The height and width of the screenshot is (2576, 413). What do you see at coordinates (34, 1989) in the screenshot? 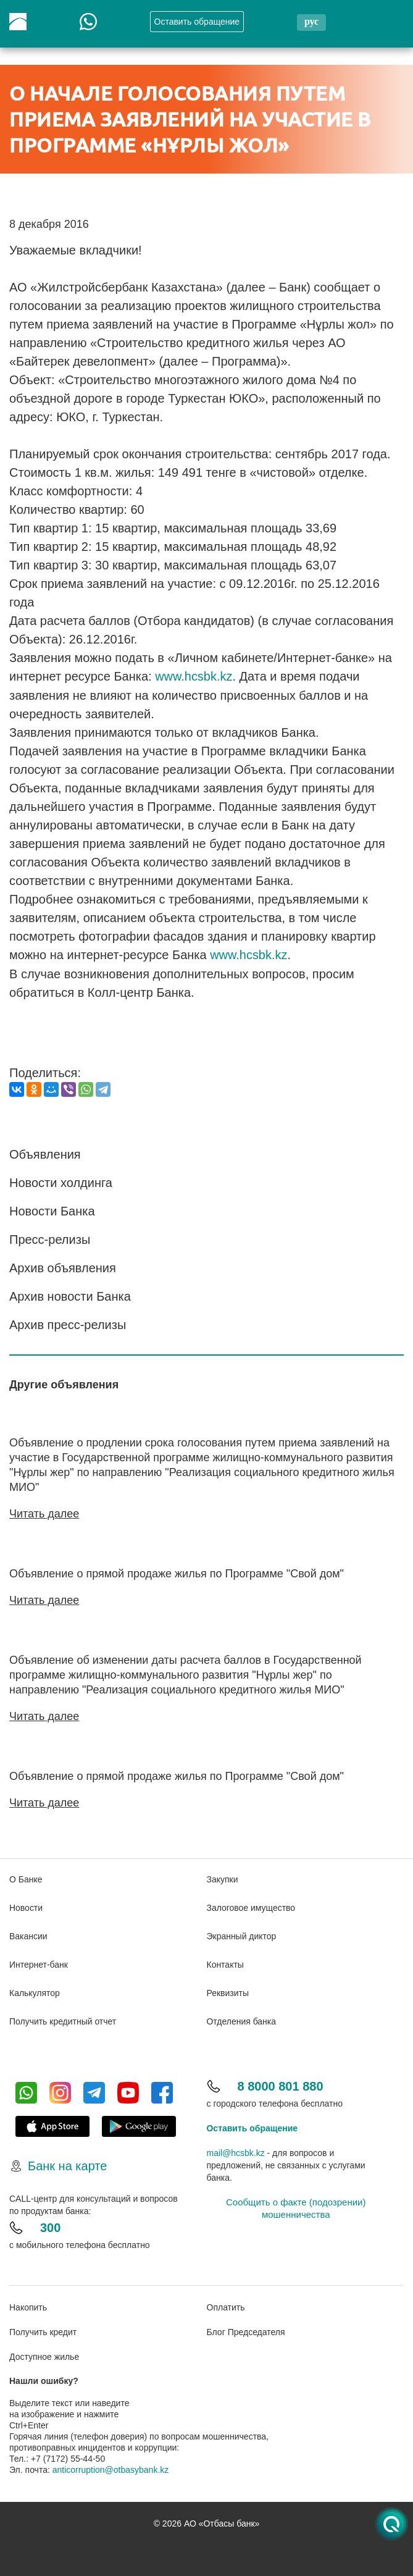
I see `Калькулятор` at bounding box center [34, 1989].